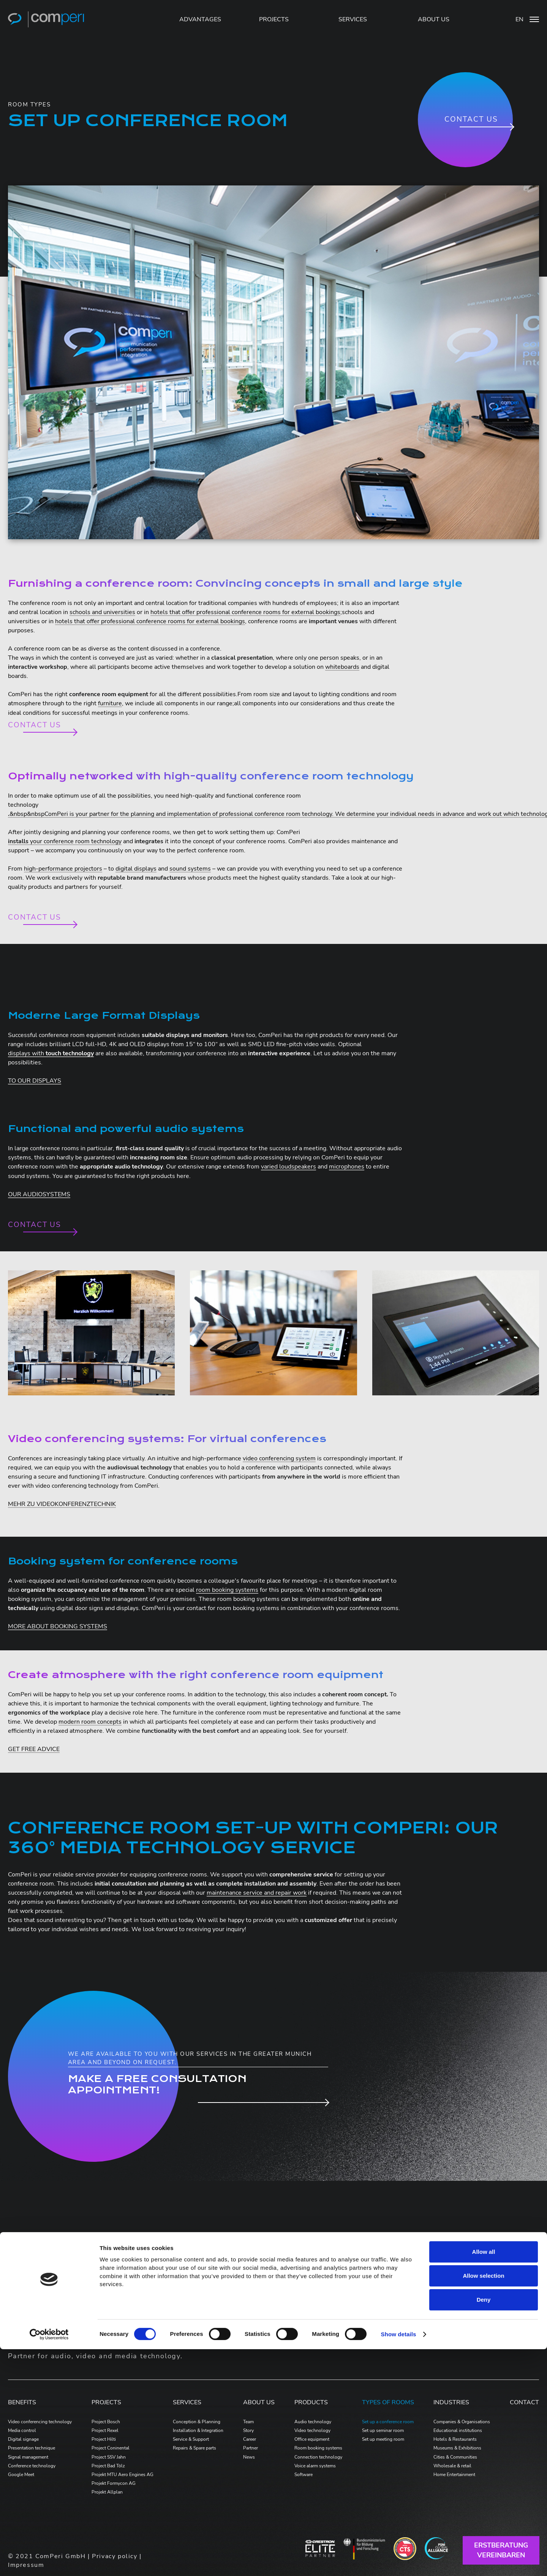 Image resolution: width=547 pixels, height=2576 pixels. Describe the element at coordinates (111, 2448) in the screenshot. I see `Project Coninental` at that location.